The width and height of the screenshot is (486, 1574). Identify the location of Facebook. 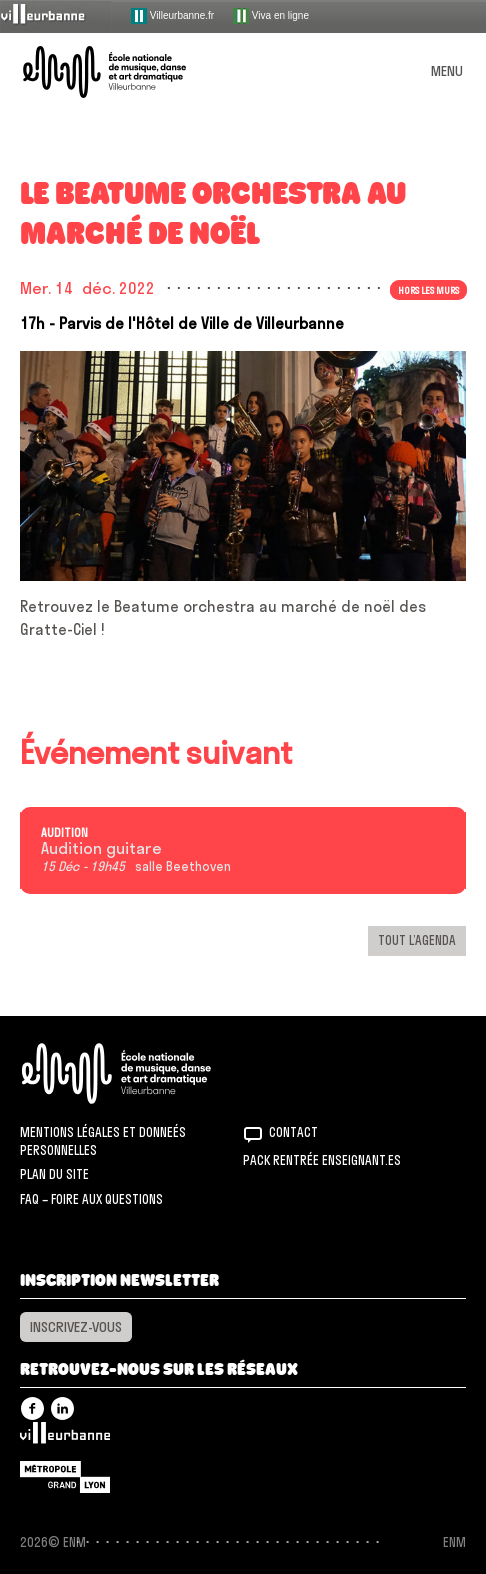
(32, 1408).